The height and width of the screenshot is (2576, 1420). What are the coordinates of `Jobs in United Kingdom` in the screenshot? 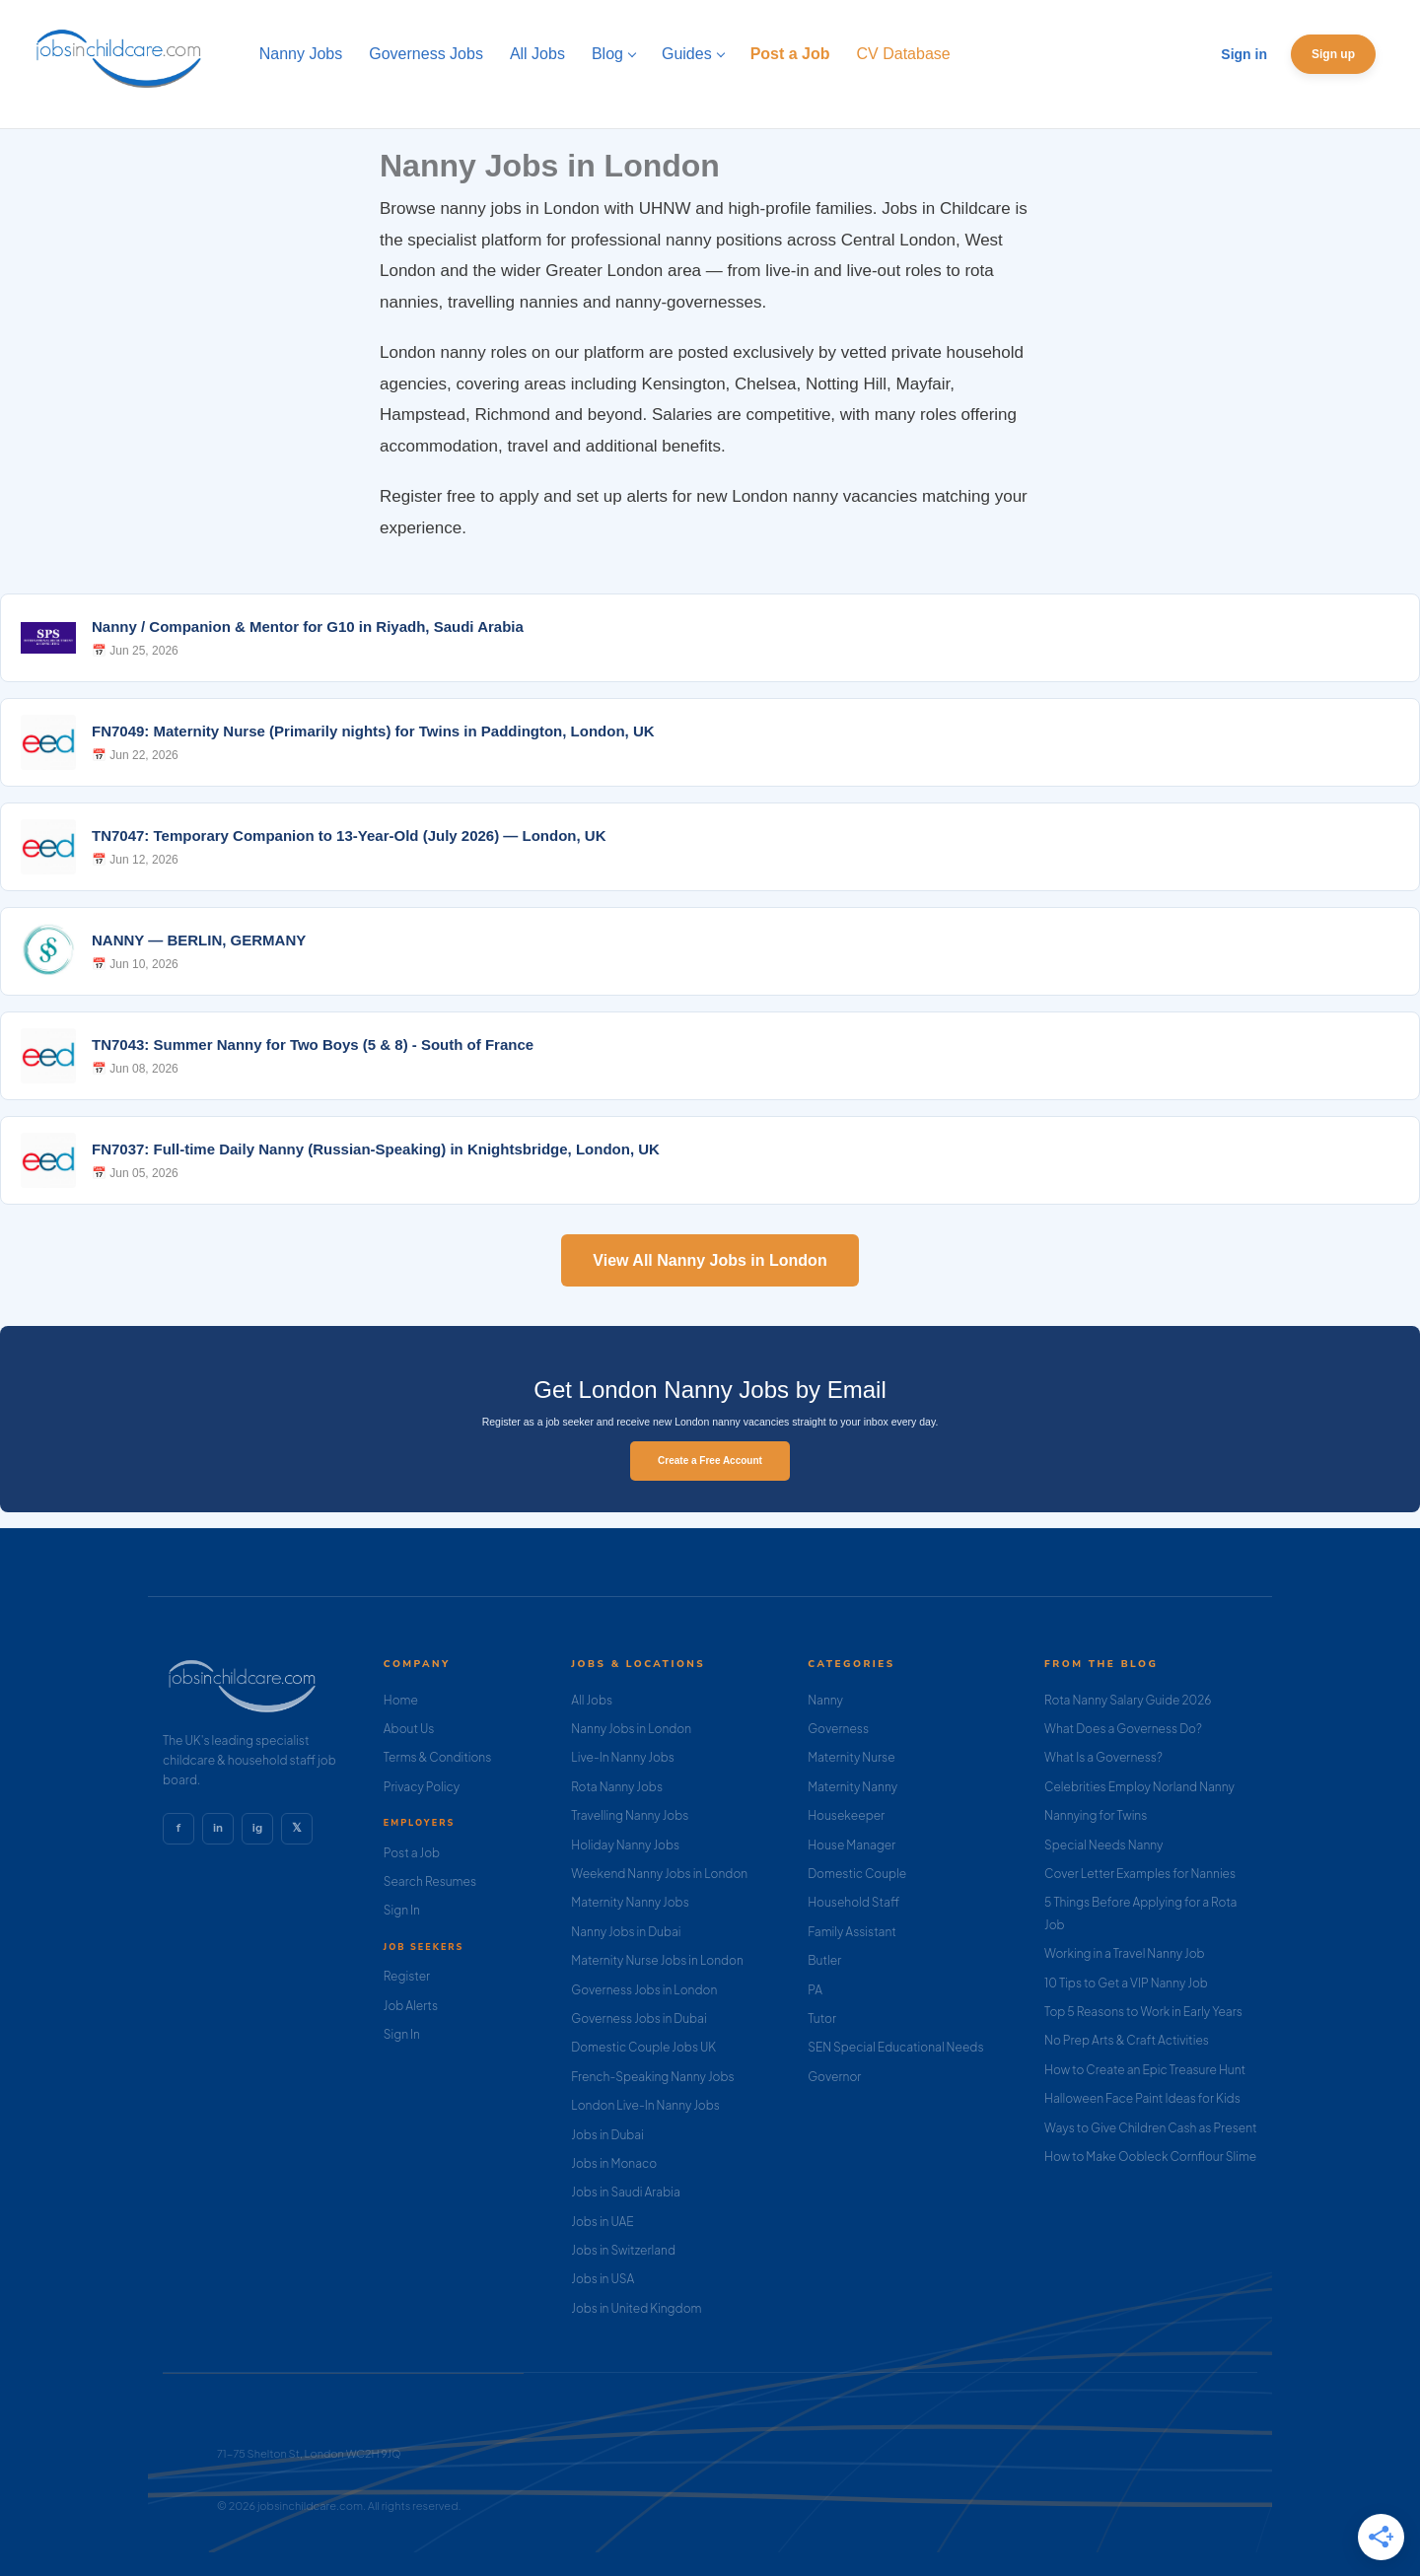 It's located at (636, 2308).